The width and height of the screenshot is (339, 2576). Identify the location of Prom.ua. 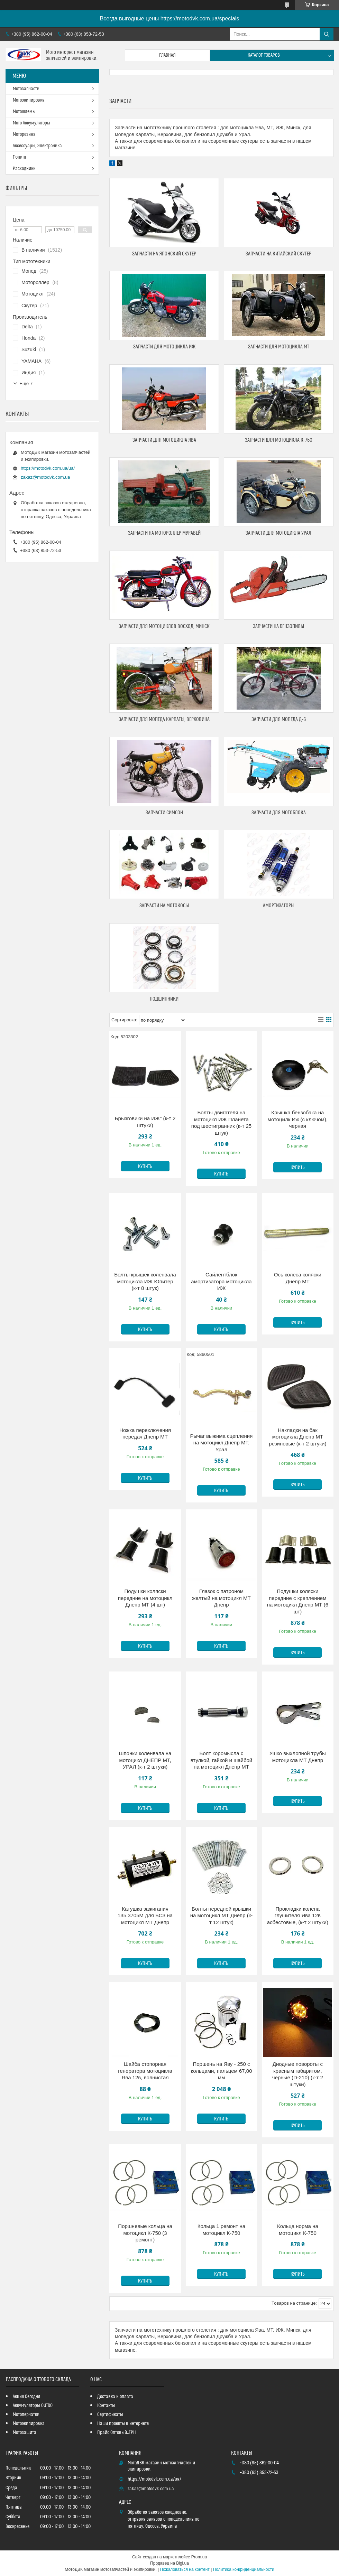
(199, 2557).